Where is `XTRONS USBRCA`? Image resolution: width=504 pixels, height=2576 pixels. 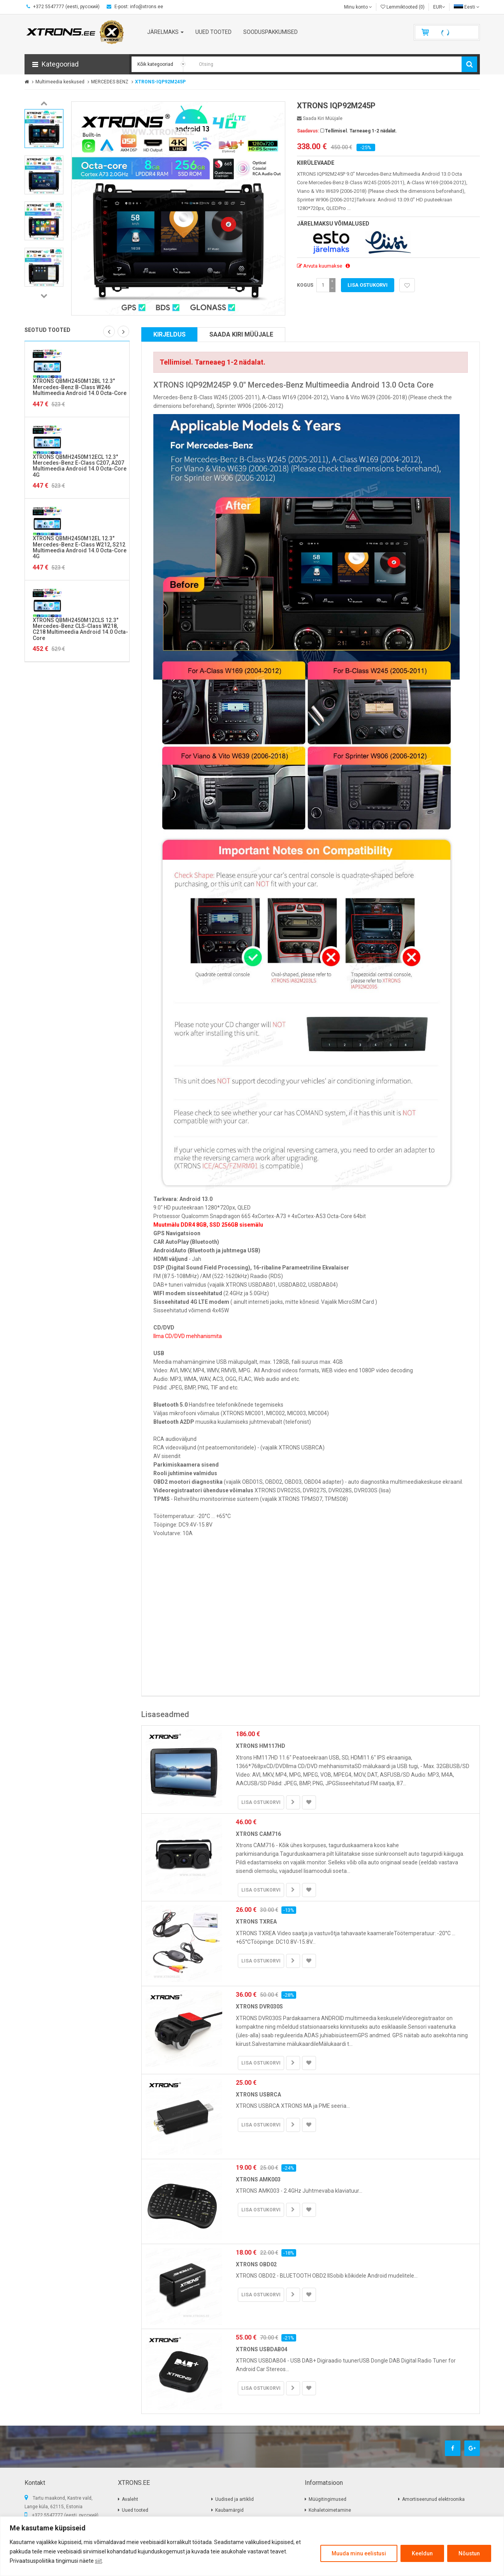
XTRONS USBRCA is located at coordinates (258, 2094).